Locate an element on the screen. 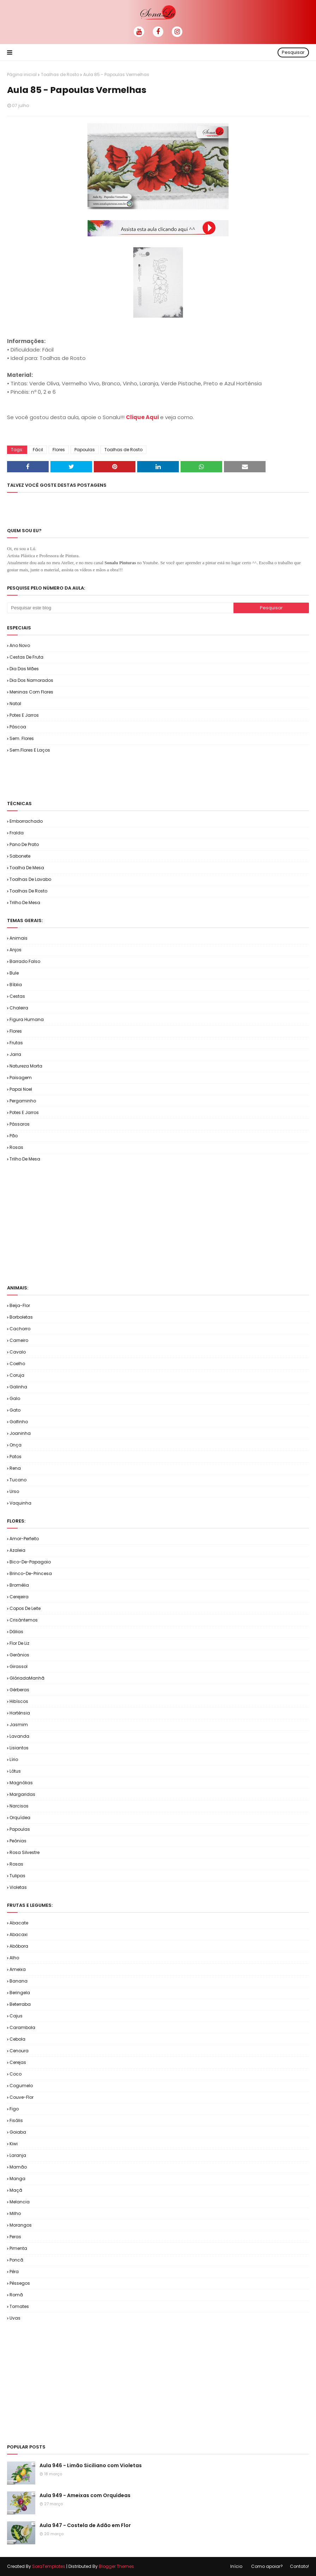  Toalha de Mesa is located at coordinates (27, 868).